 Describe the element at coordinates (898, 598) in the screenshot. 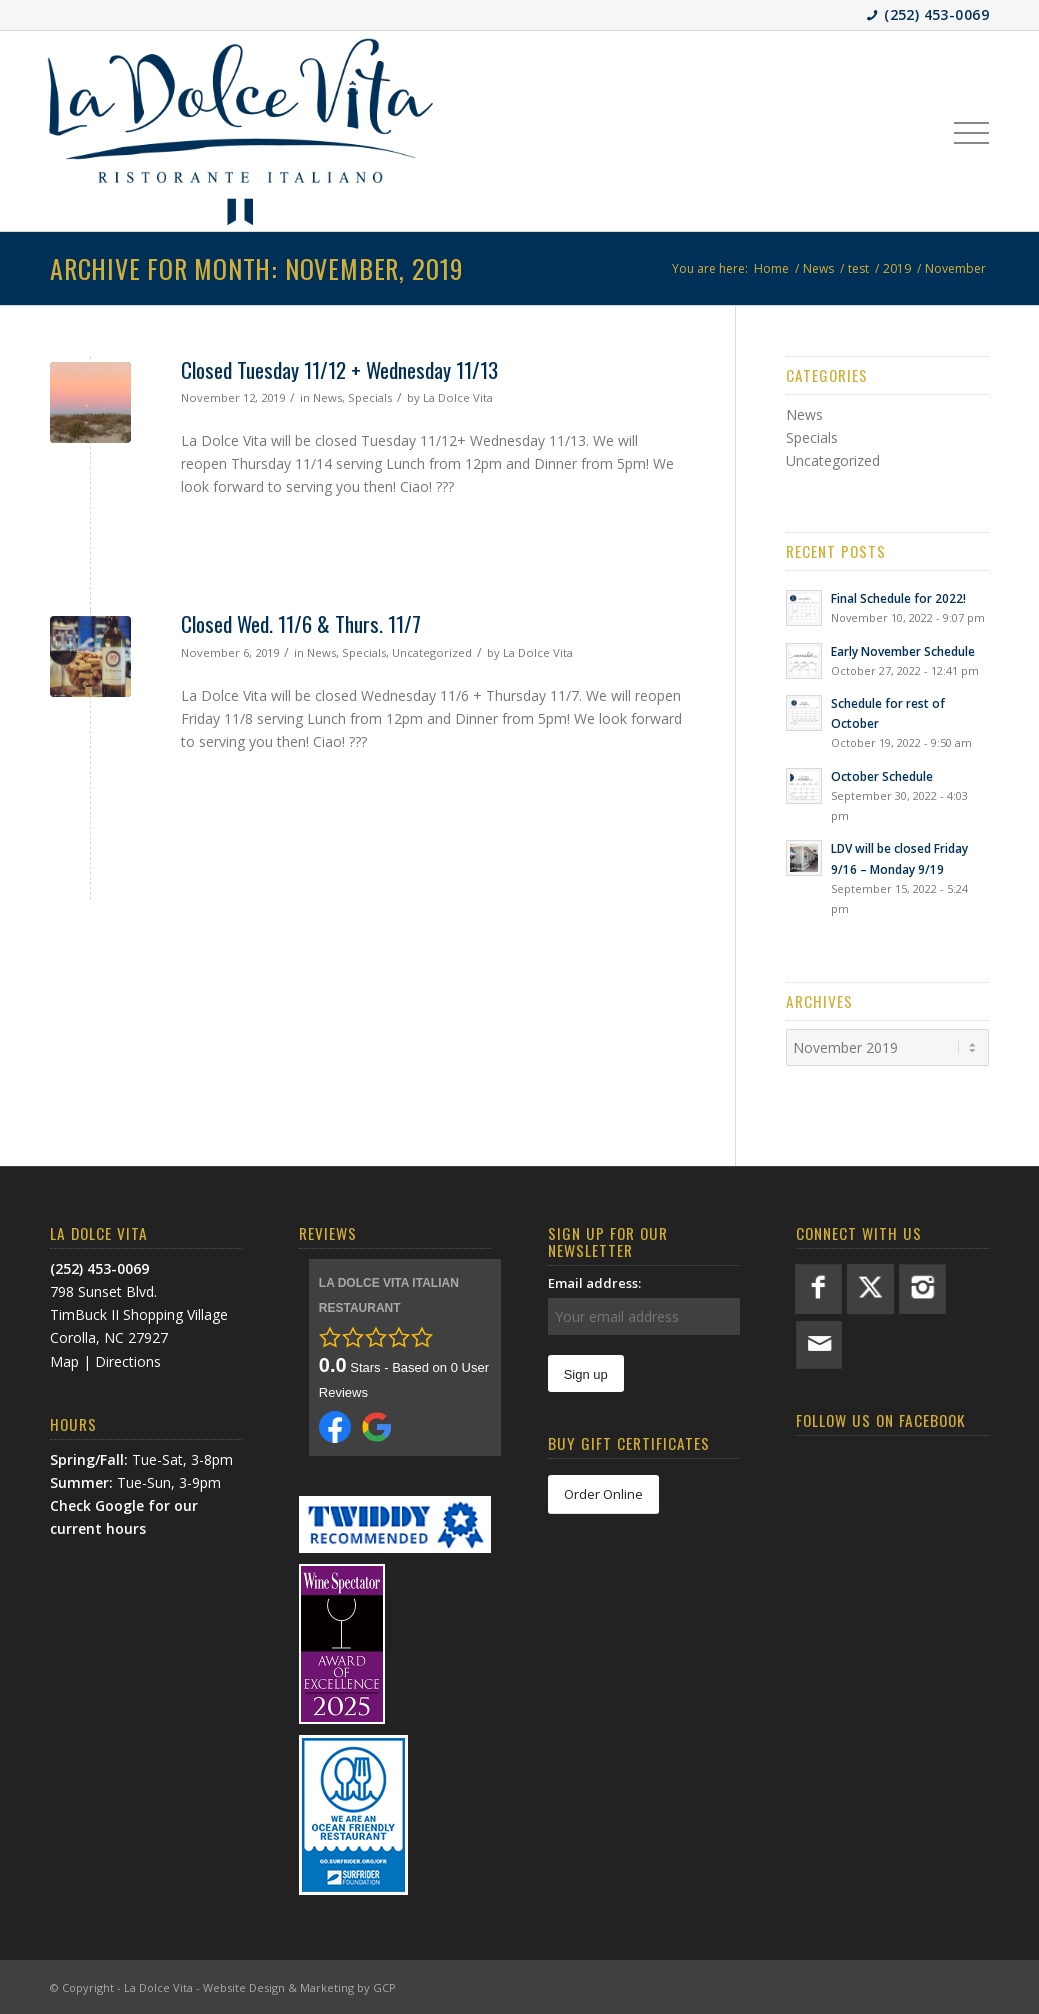

I see `Final Schedule for 2022!` at that location.